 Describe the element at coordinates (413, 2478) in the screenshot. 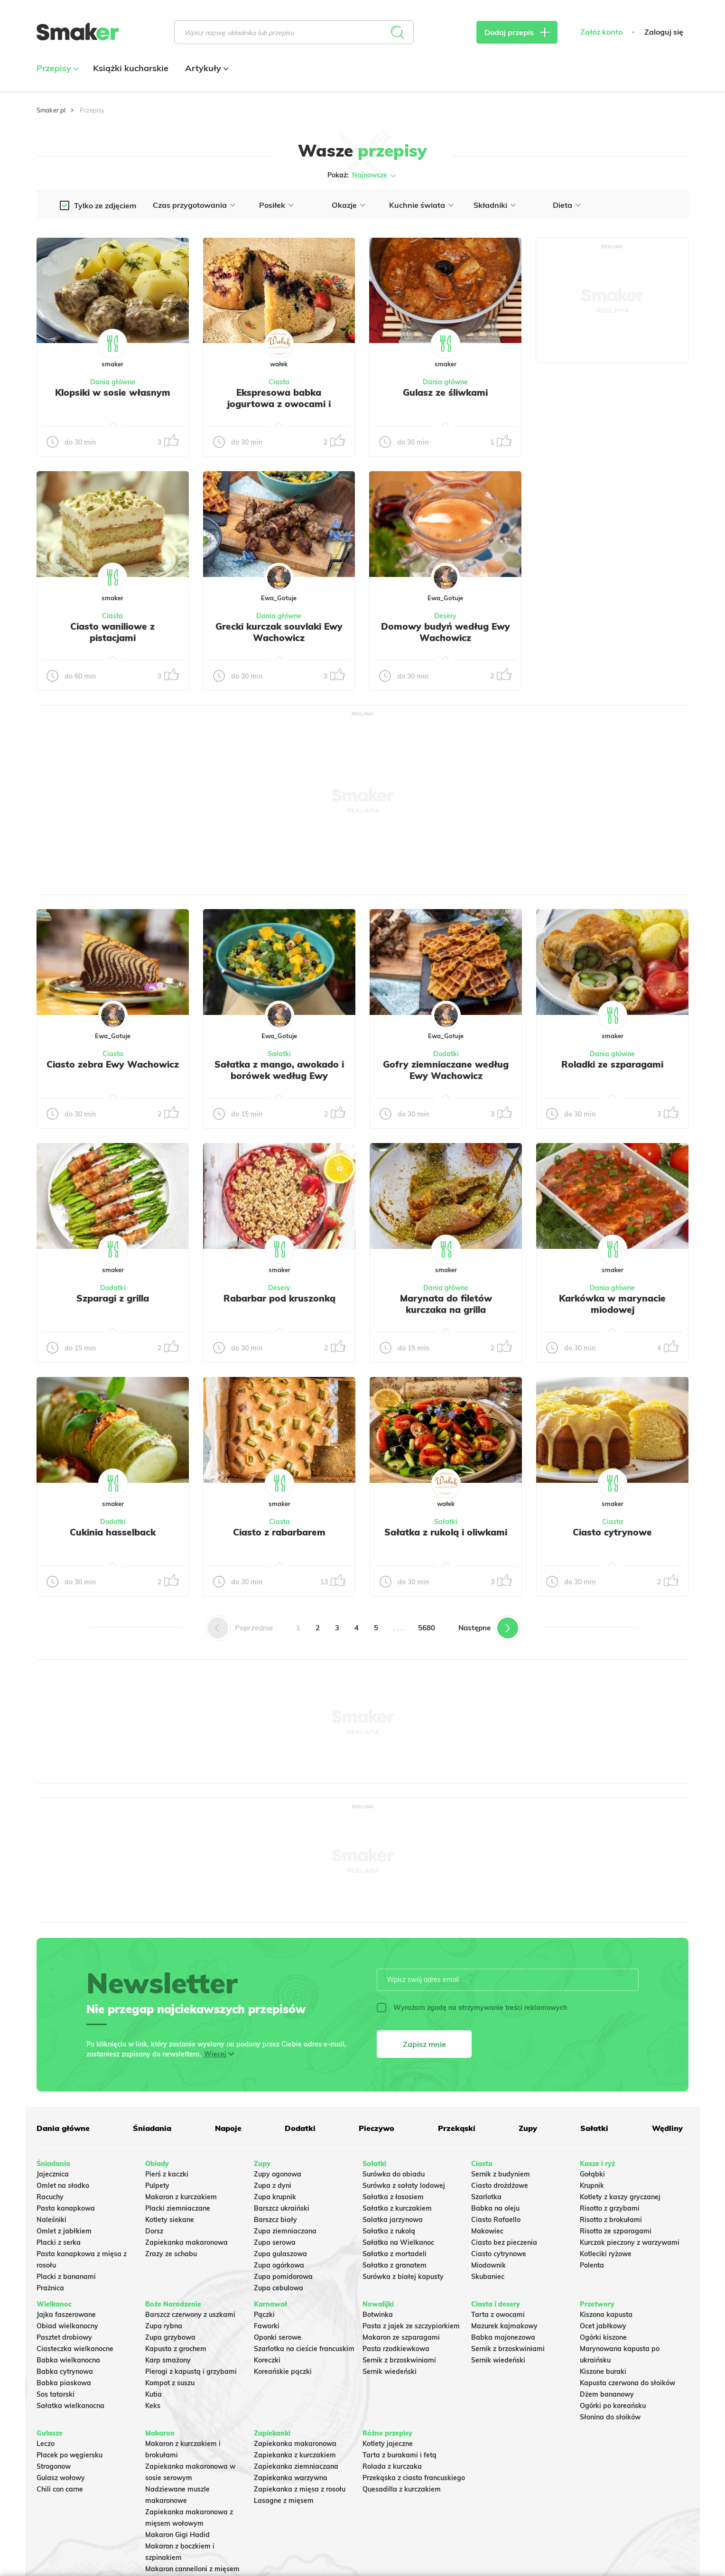

I see `Przekąska z ciasta francuskiego` at that location.